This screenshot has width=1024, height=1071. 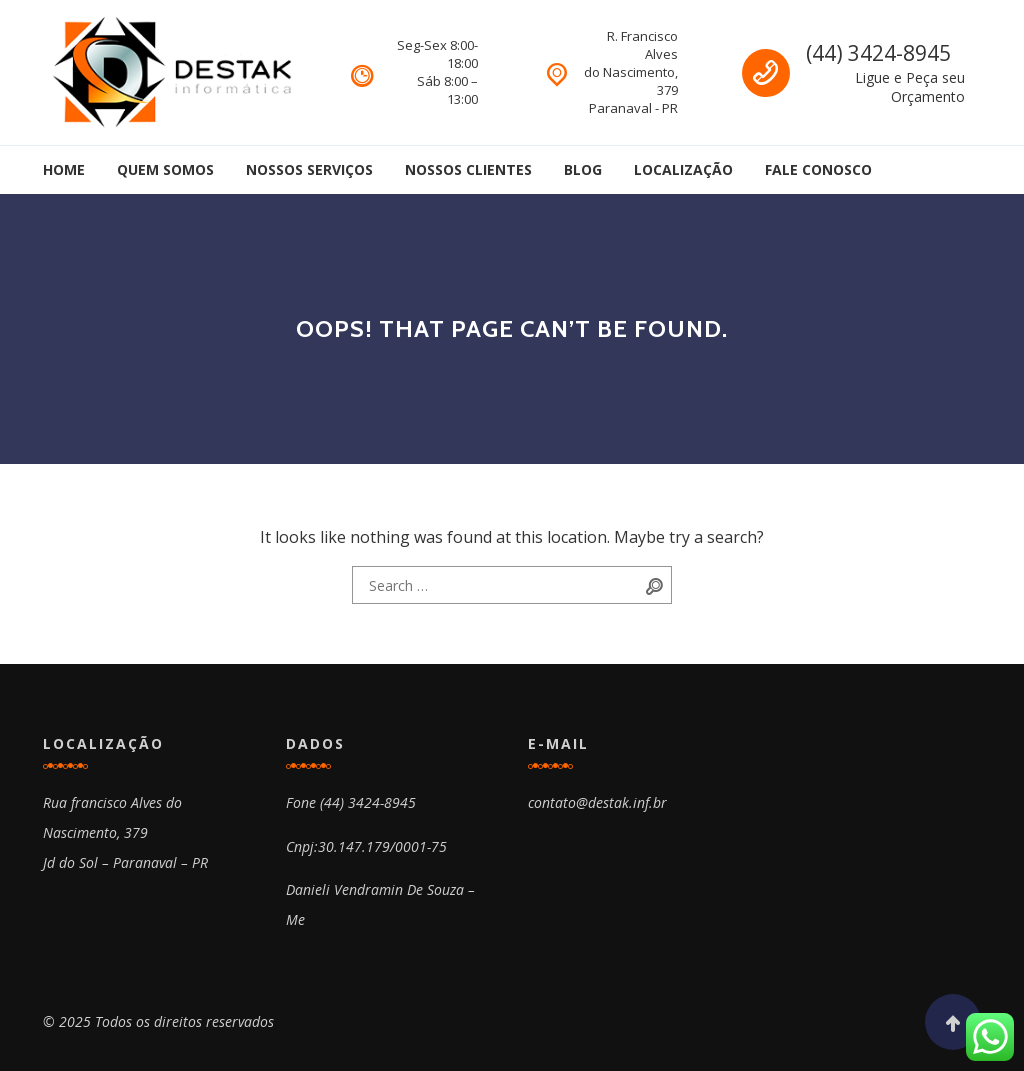 What do you see at coordinates (878, 53) in the screenshot?
I see `(44) 3424-8945` at bounding box center [878, 53].